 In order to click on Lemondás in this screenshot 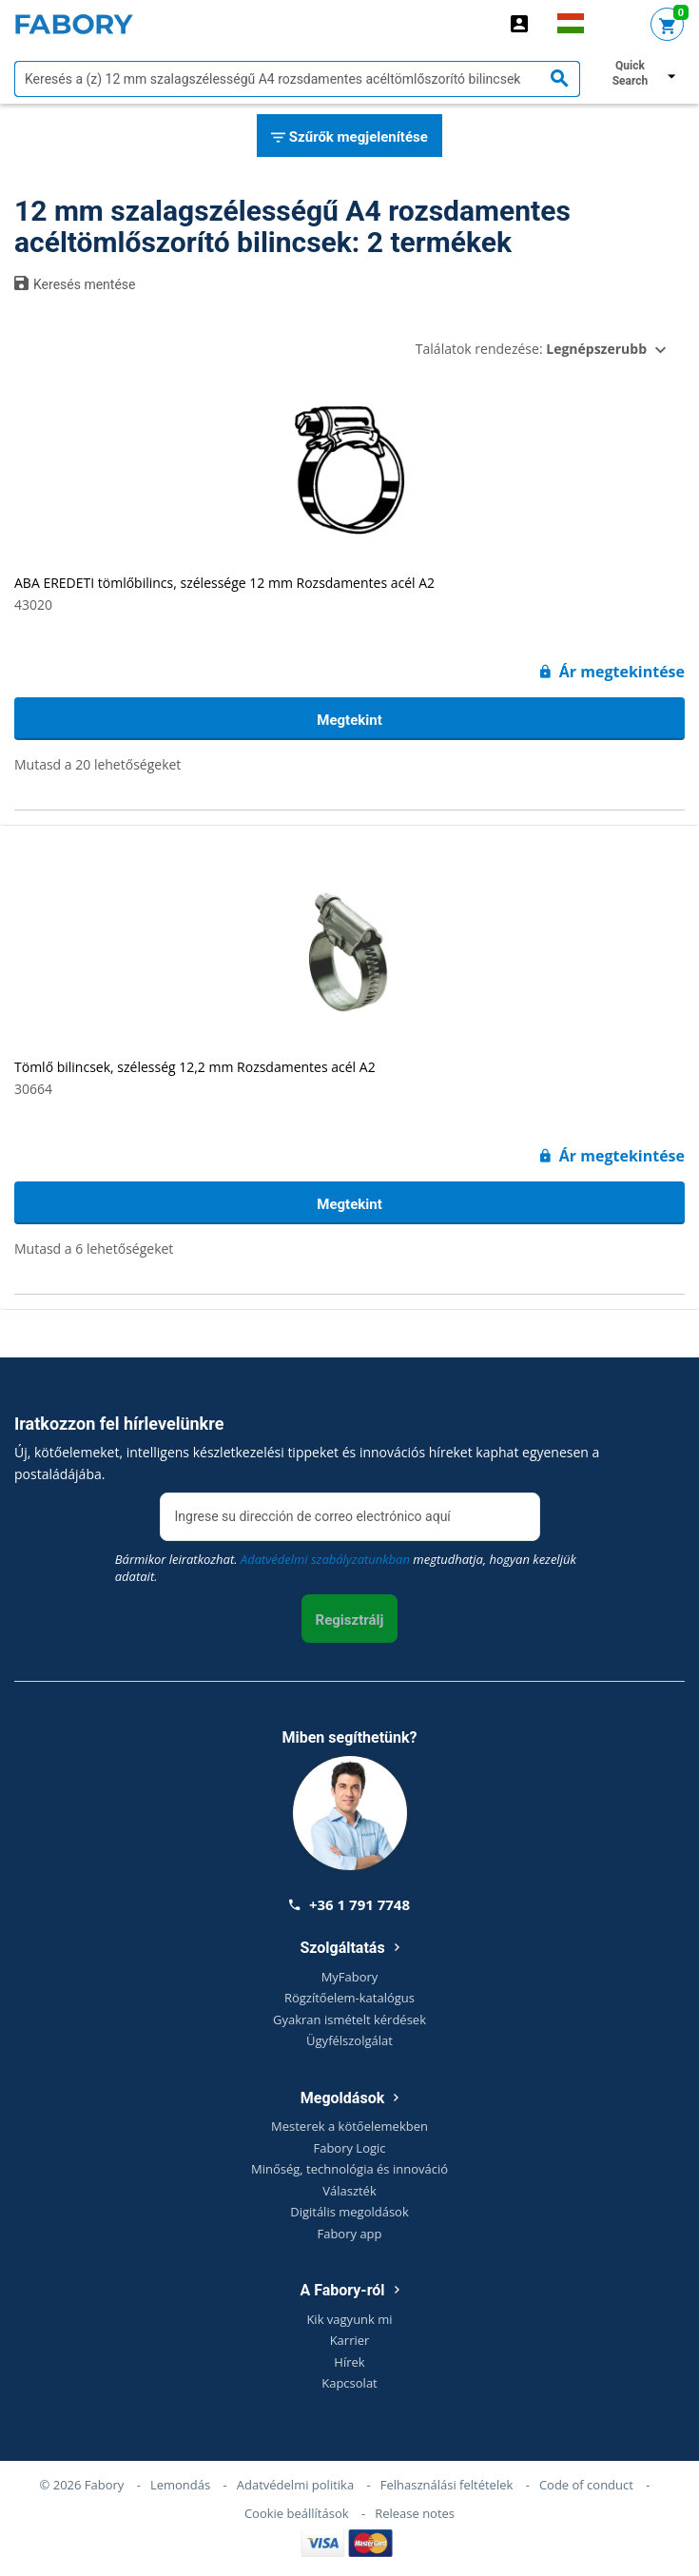, I will do `click(180, 2484)`.